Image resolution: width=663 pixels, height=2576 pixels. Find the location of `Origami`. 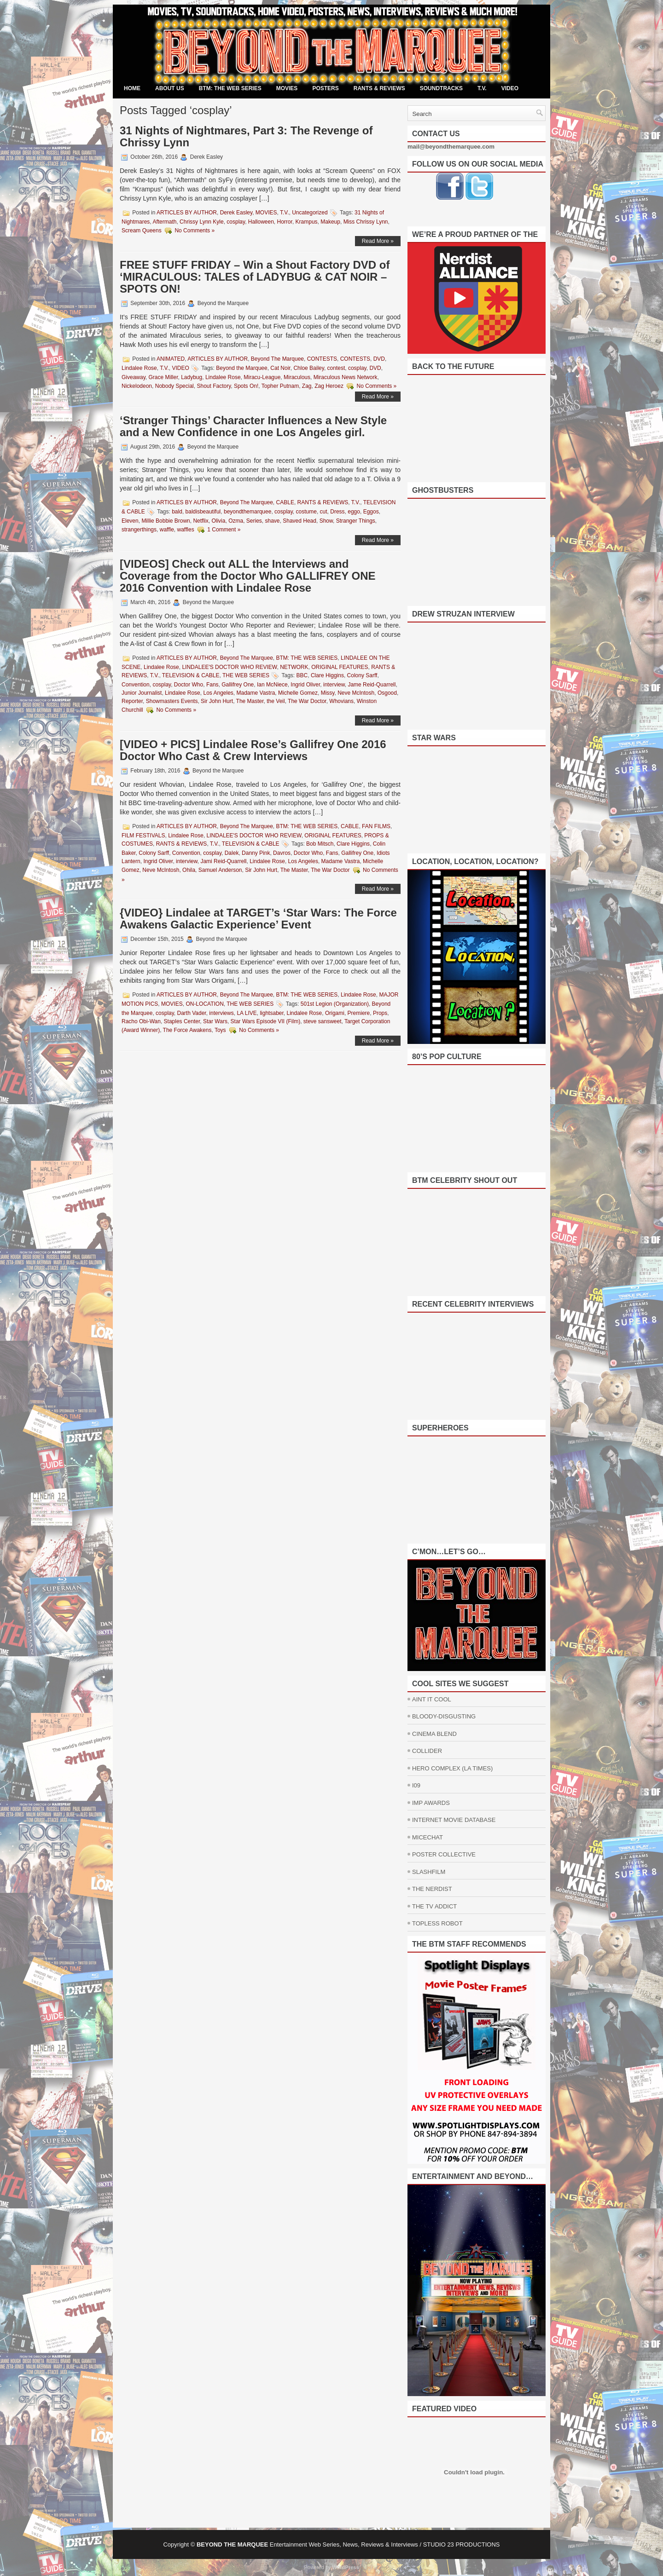

Origami is located at coordinates (334, 1013).